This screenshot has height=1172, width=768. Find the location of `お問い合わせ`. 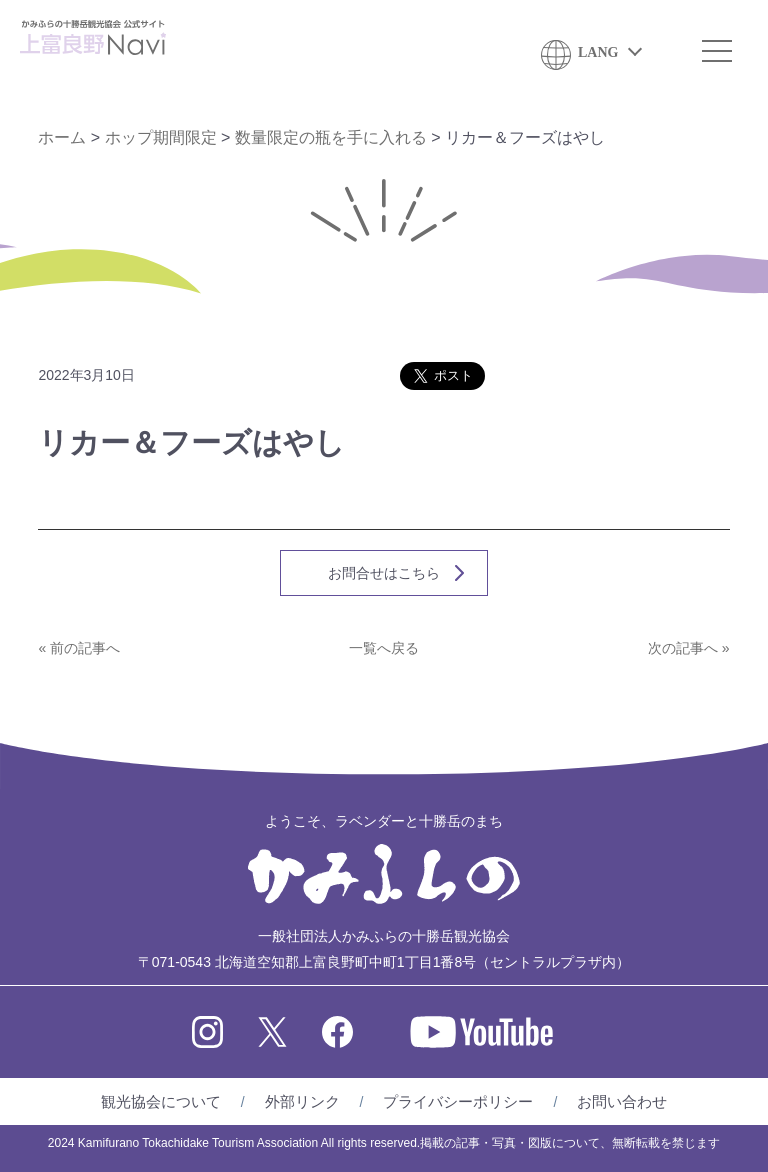

お問い合わせ is located at coordinates (622, 1101).